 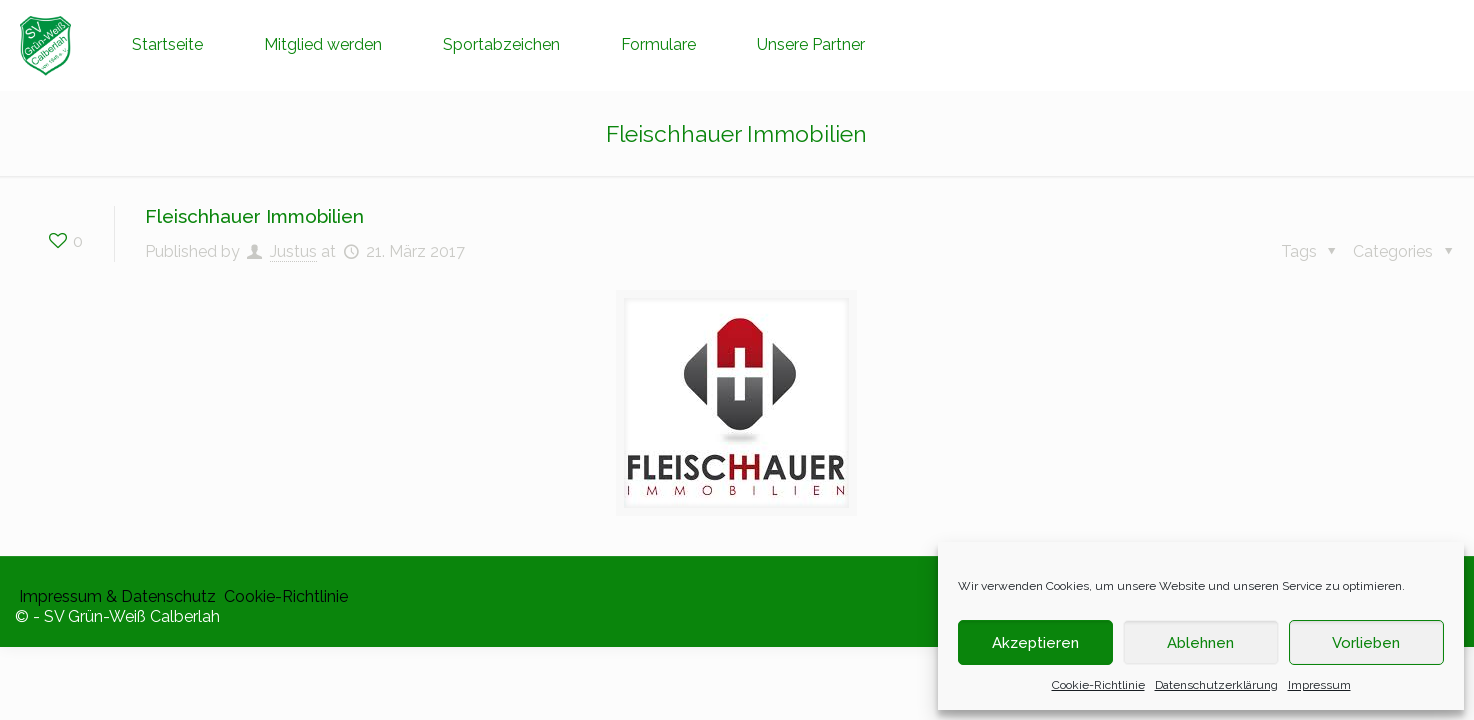 What do you see at coordinates (115, 596) in the screenshot?
I see `​ Impressum & Datenschutz` at bounding box center [115, 596].